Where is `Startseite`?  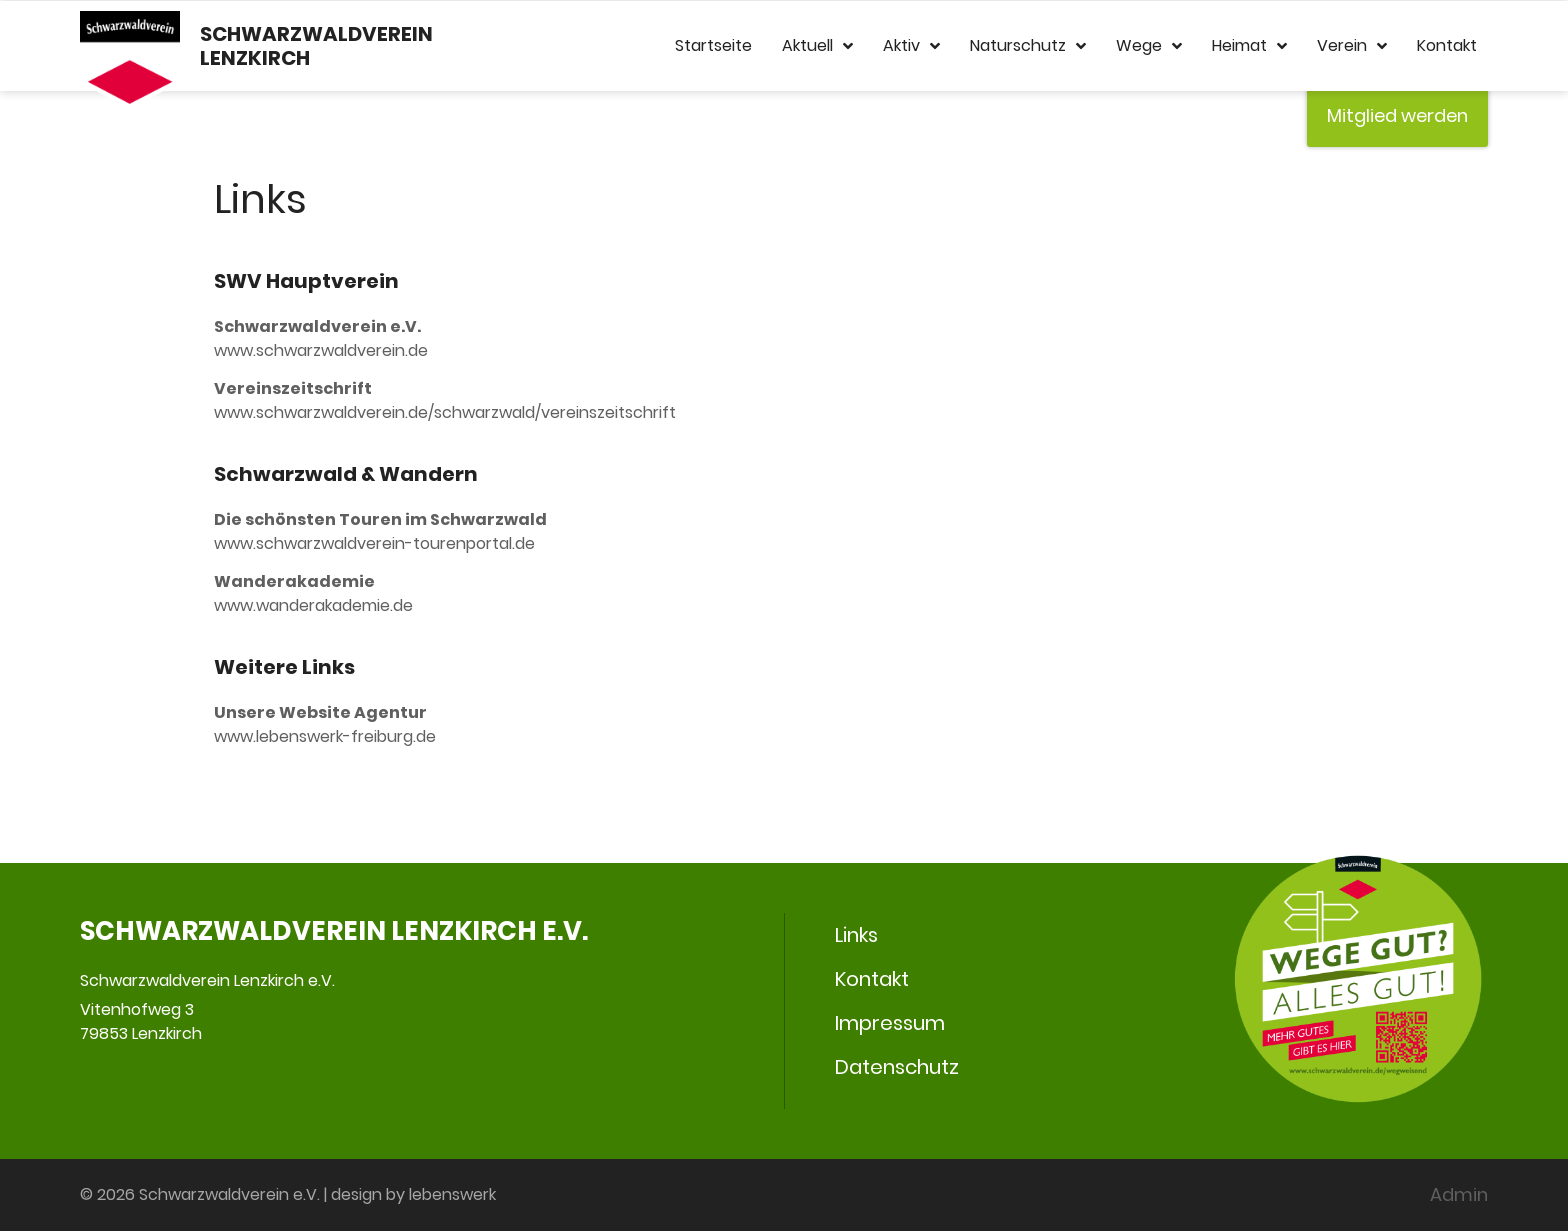
Startseite is located at coordinates (713, 45).